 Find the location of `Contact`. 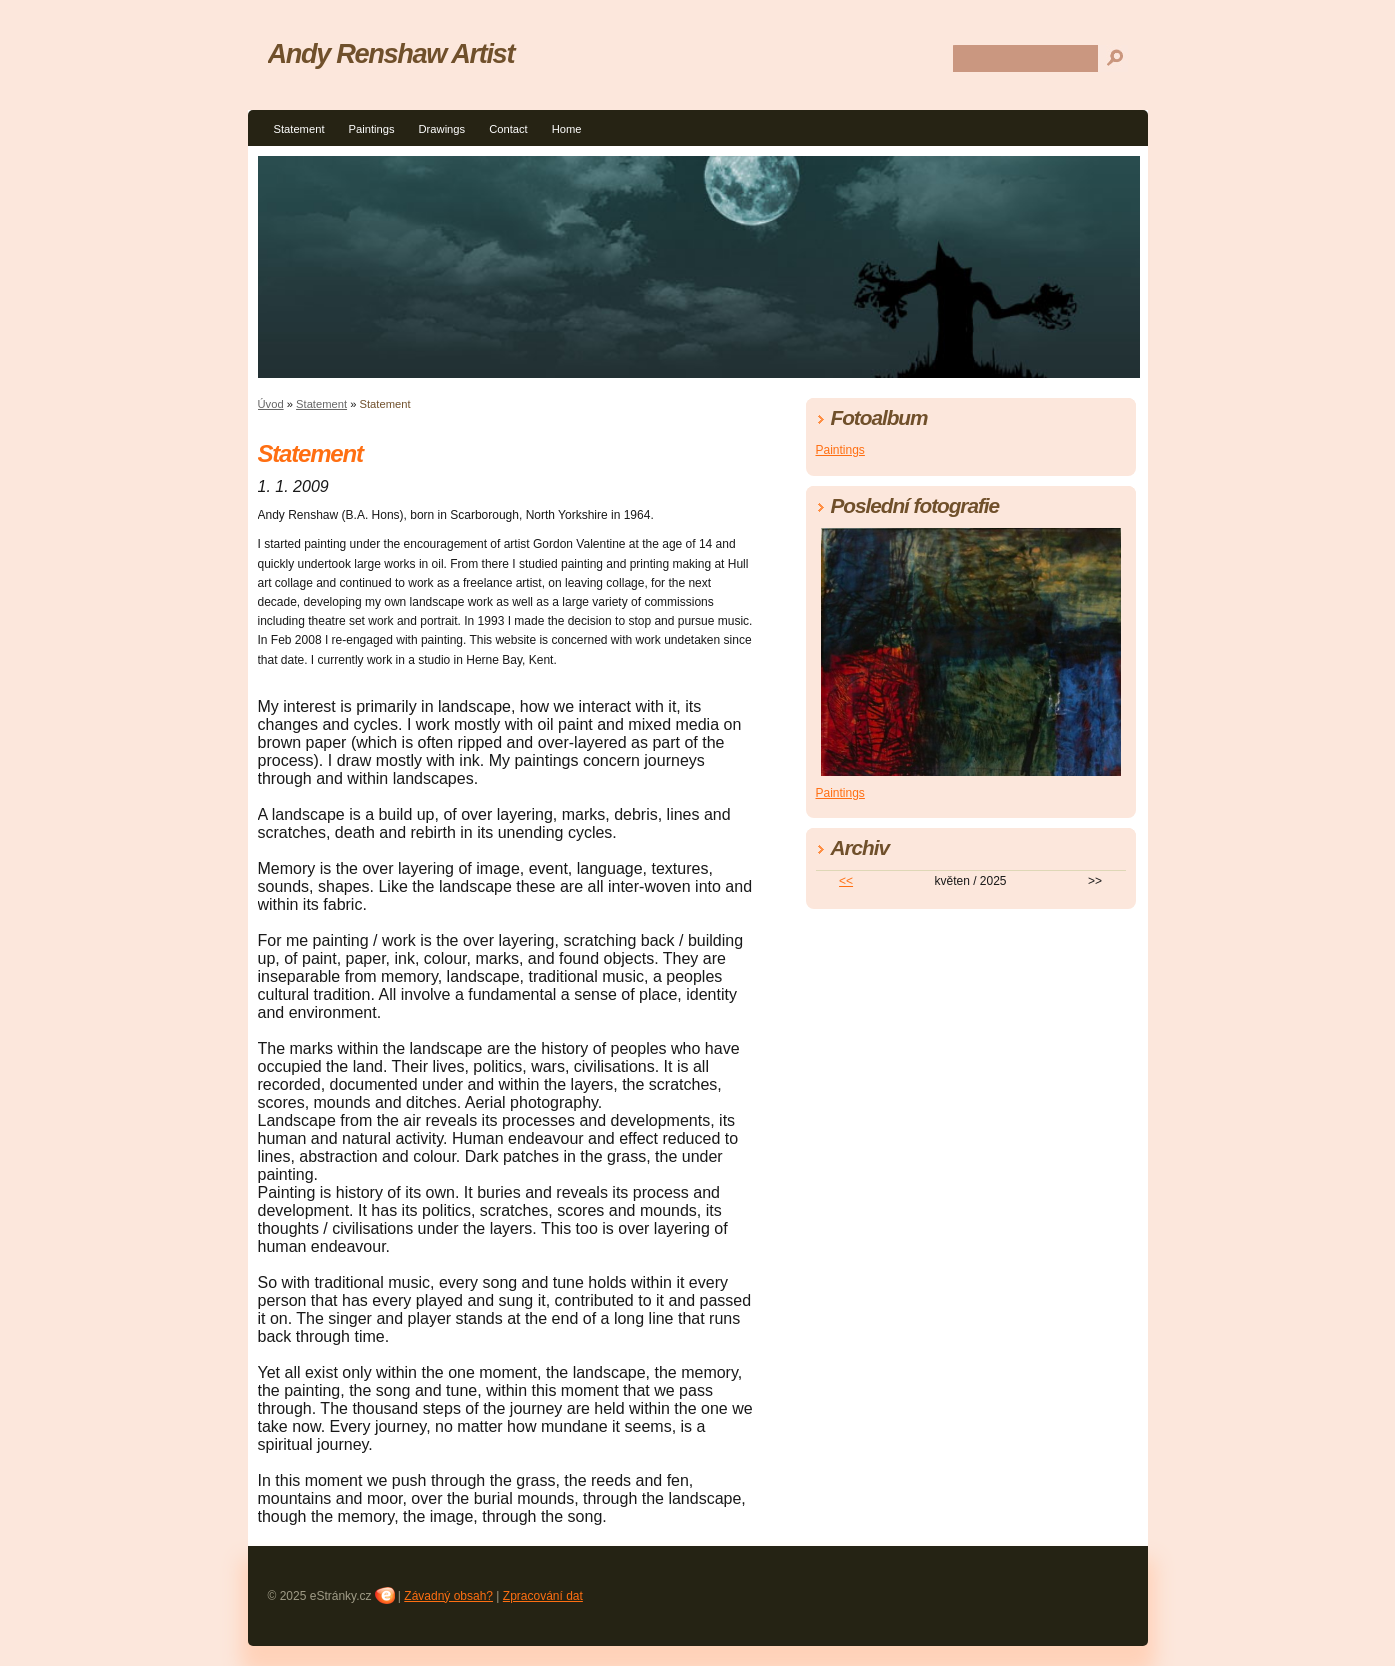

Contact is located at coordinates (508, 129).